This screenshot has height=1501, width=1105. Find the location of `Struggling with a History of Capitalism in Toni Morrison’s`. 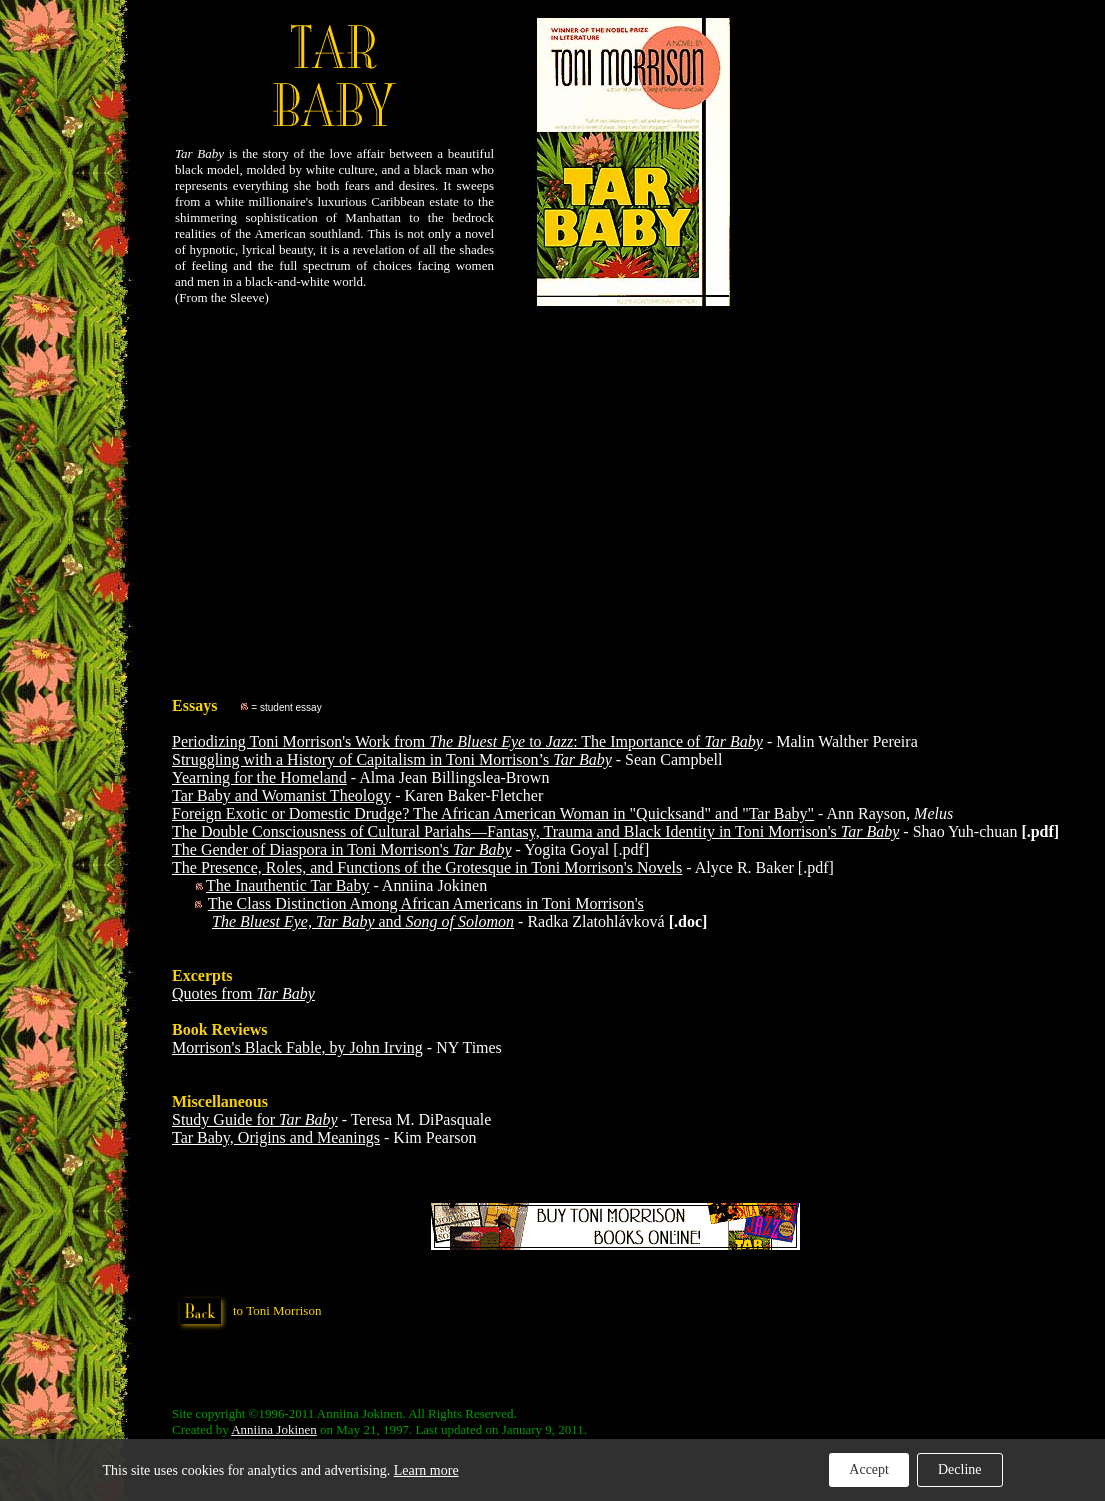

Struggling with a History of Capitalism in Toni Morrison’s is located at coordinates (392, 759).